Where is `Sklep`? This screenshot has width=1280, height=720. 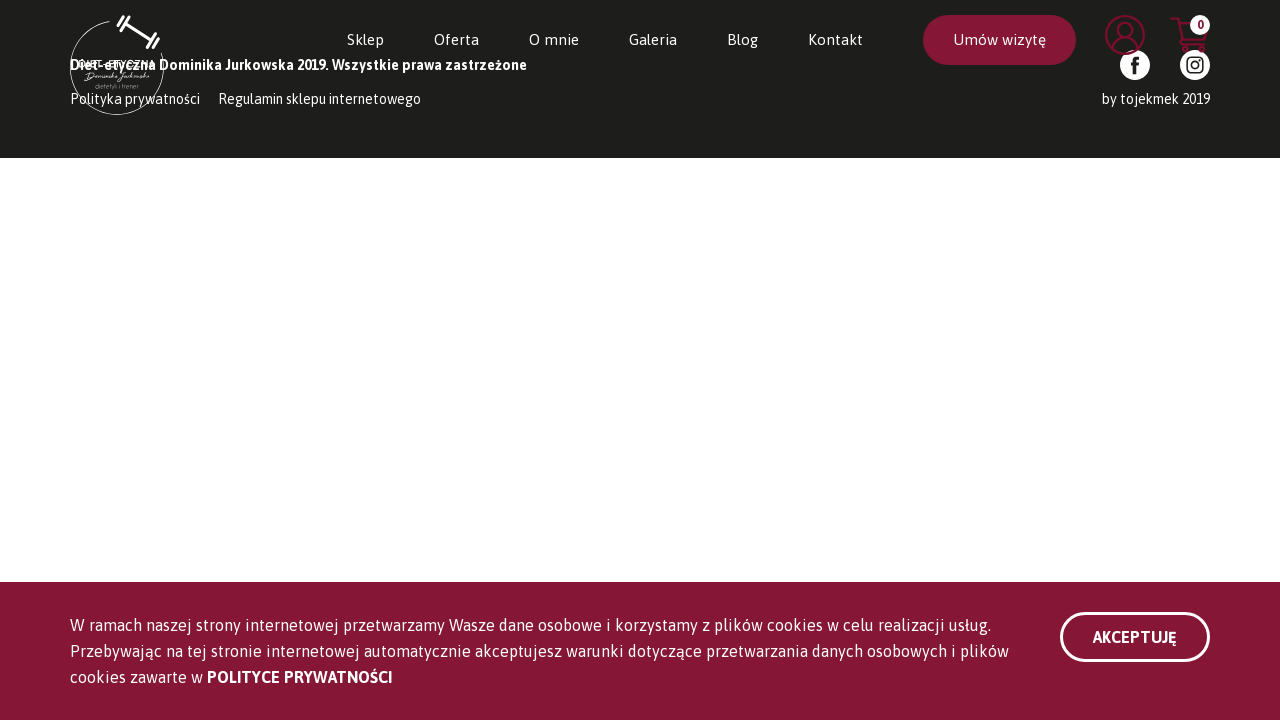
Sklep is located at coordinates (365, 39).